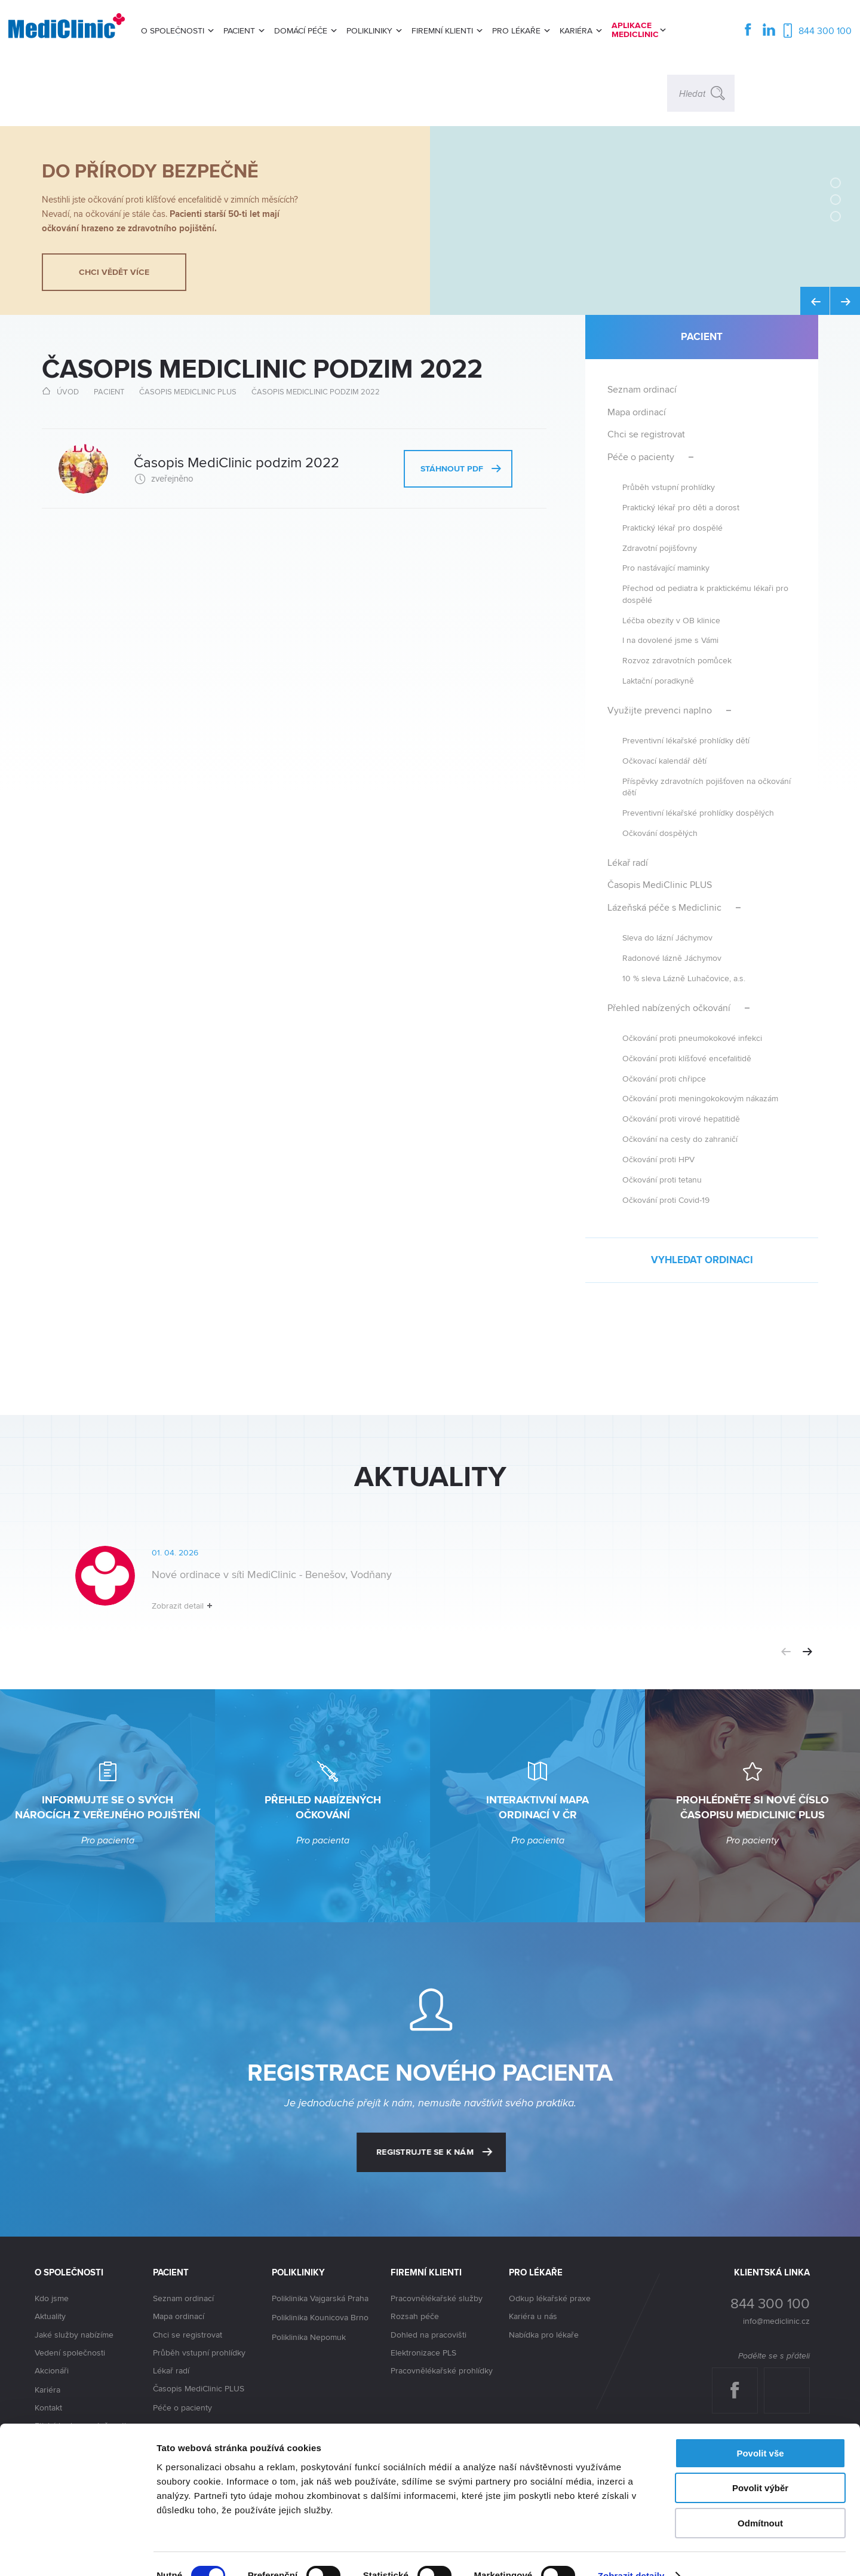  I want to click on Dohled na pracovišti, so click(428, 2335).